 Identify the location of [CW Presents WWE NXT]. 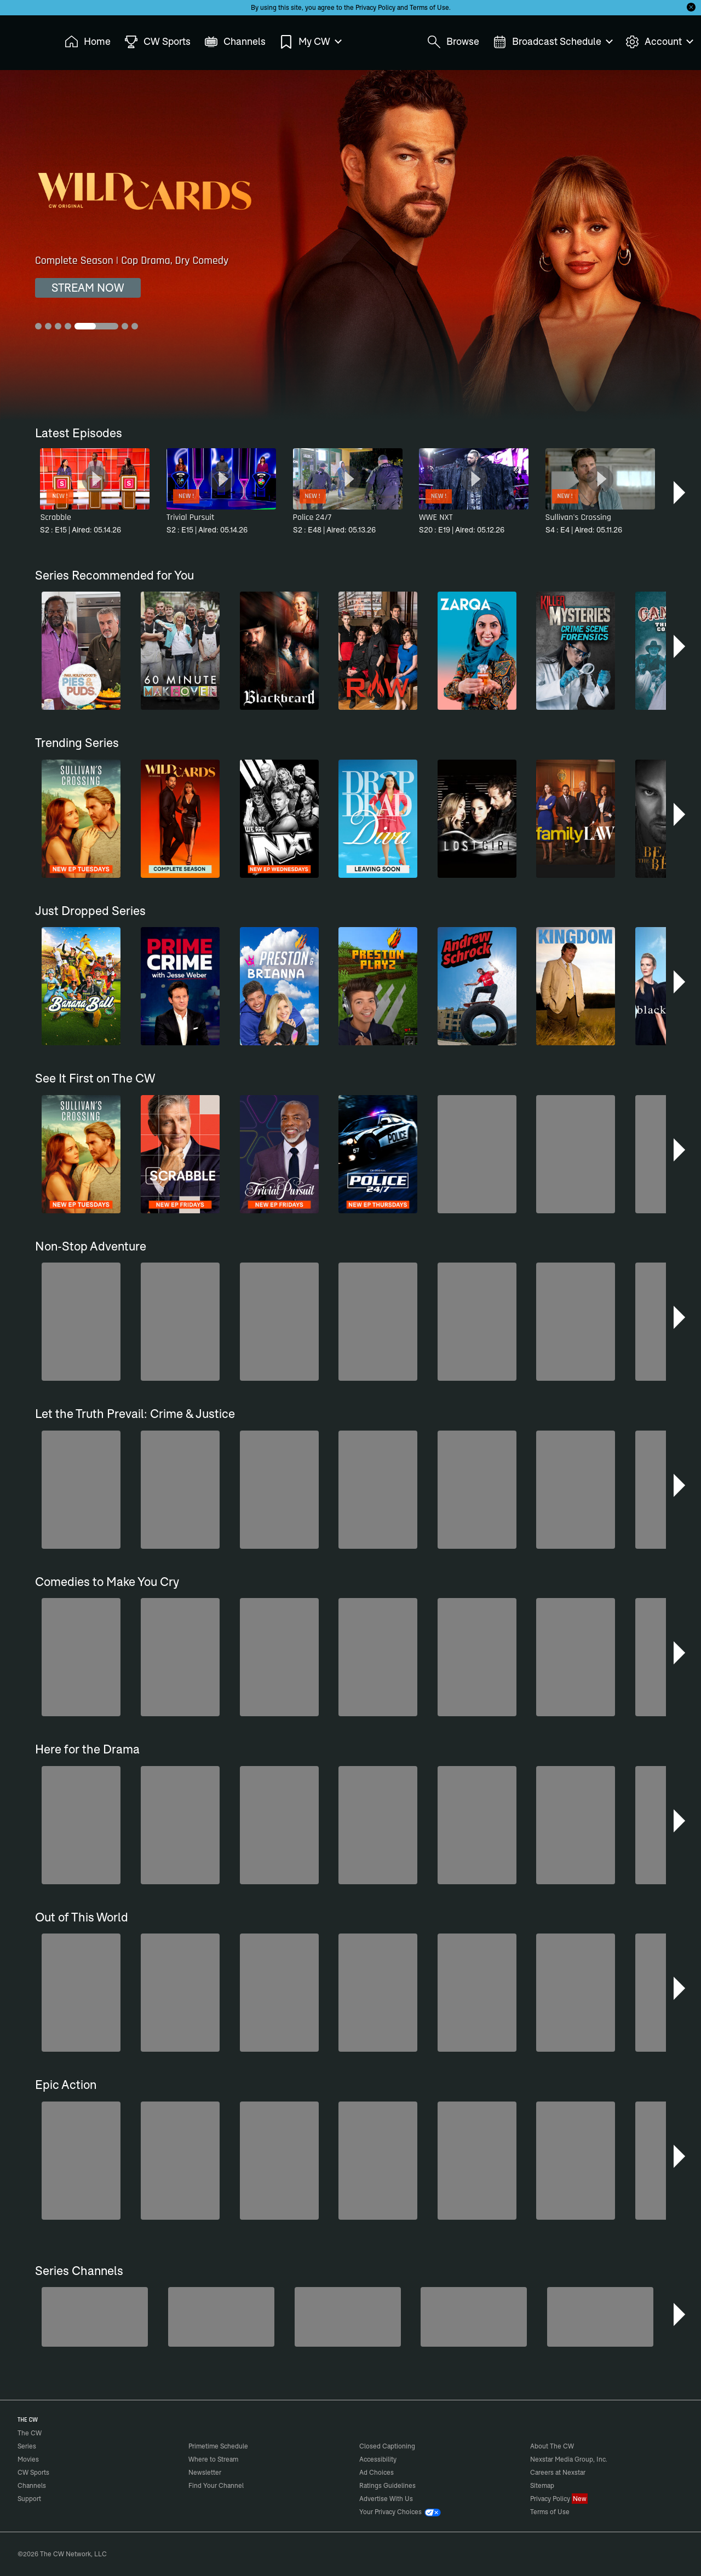
(473, 2316).